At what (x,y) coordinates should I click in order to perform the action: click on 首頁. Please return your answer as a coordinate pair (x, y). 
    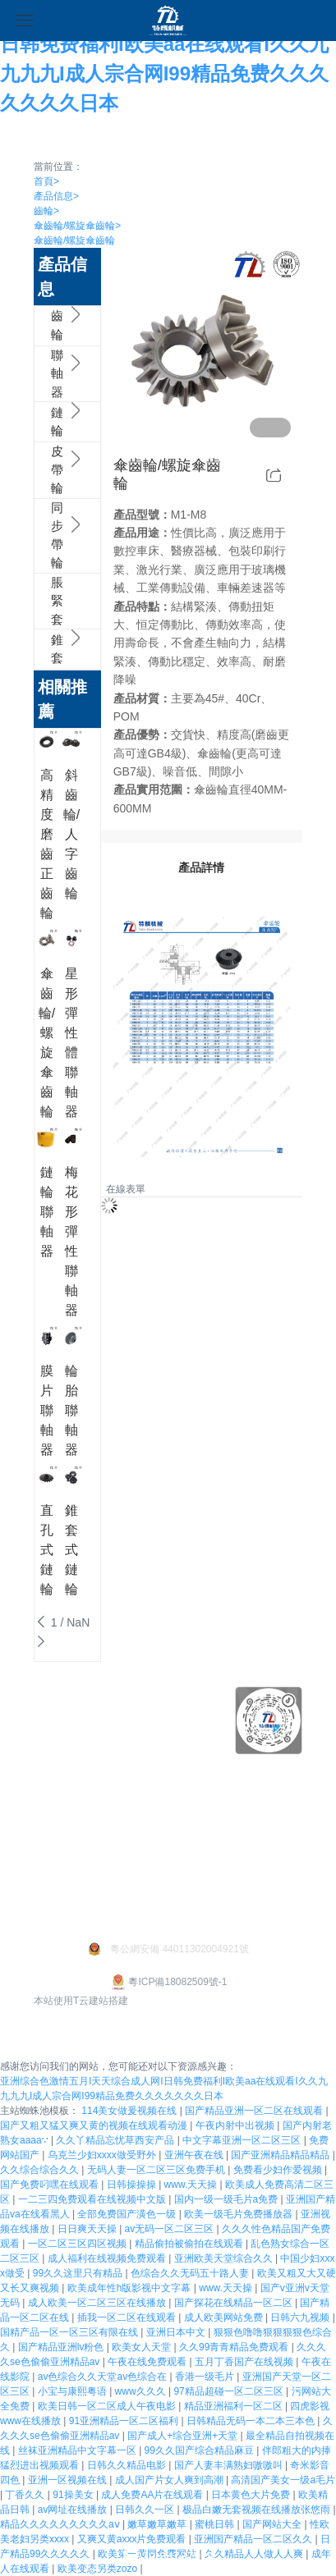
    Looking at the image, I should click on (46, 181).